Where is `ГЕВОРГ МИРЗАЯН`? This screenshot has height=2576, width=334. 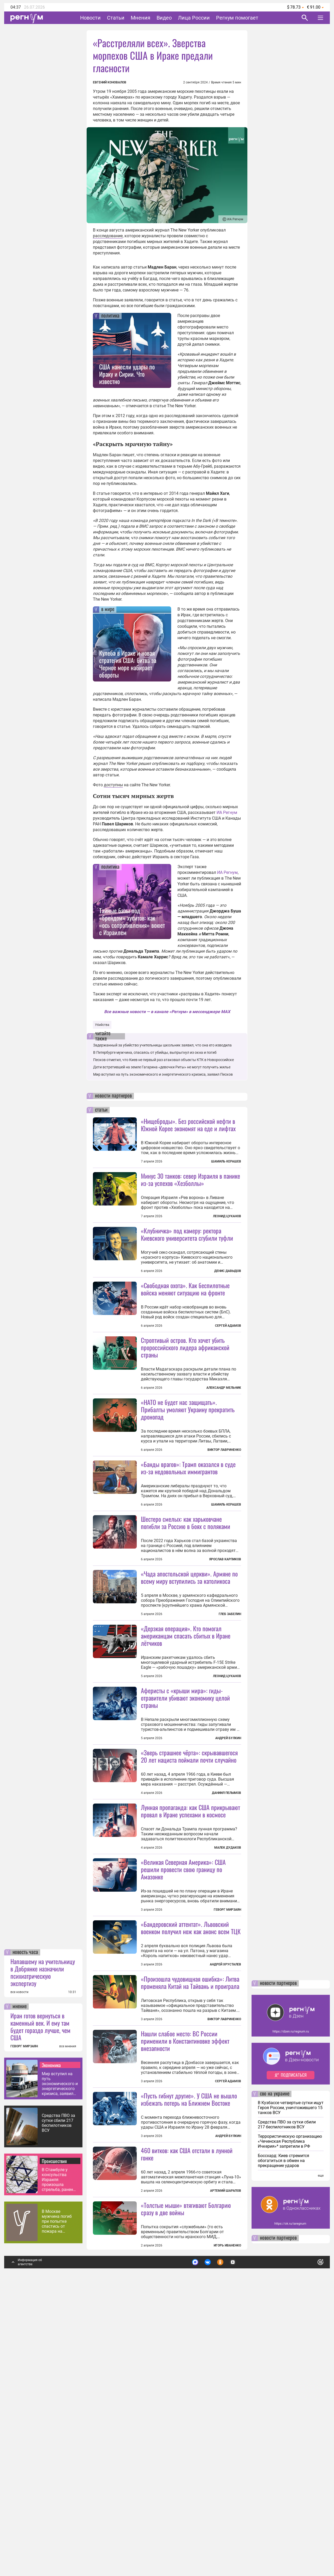
ГЕВОРГ МИРЗАЯН is located at coordinates (24, 2325).